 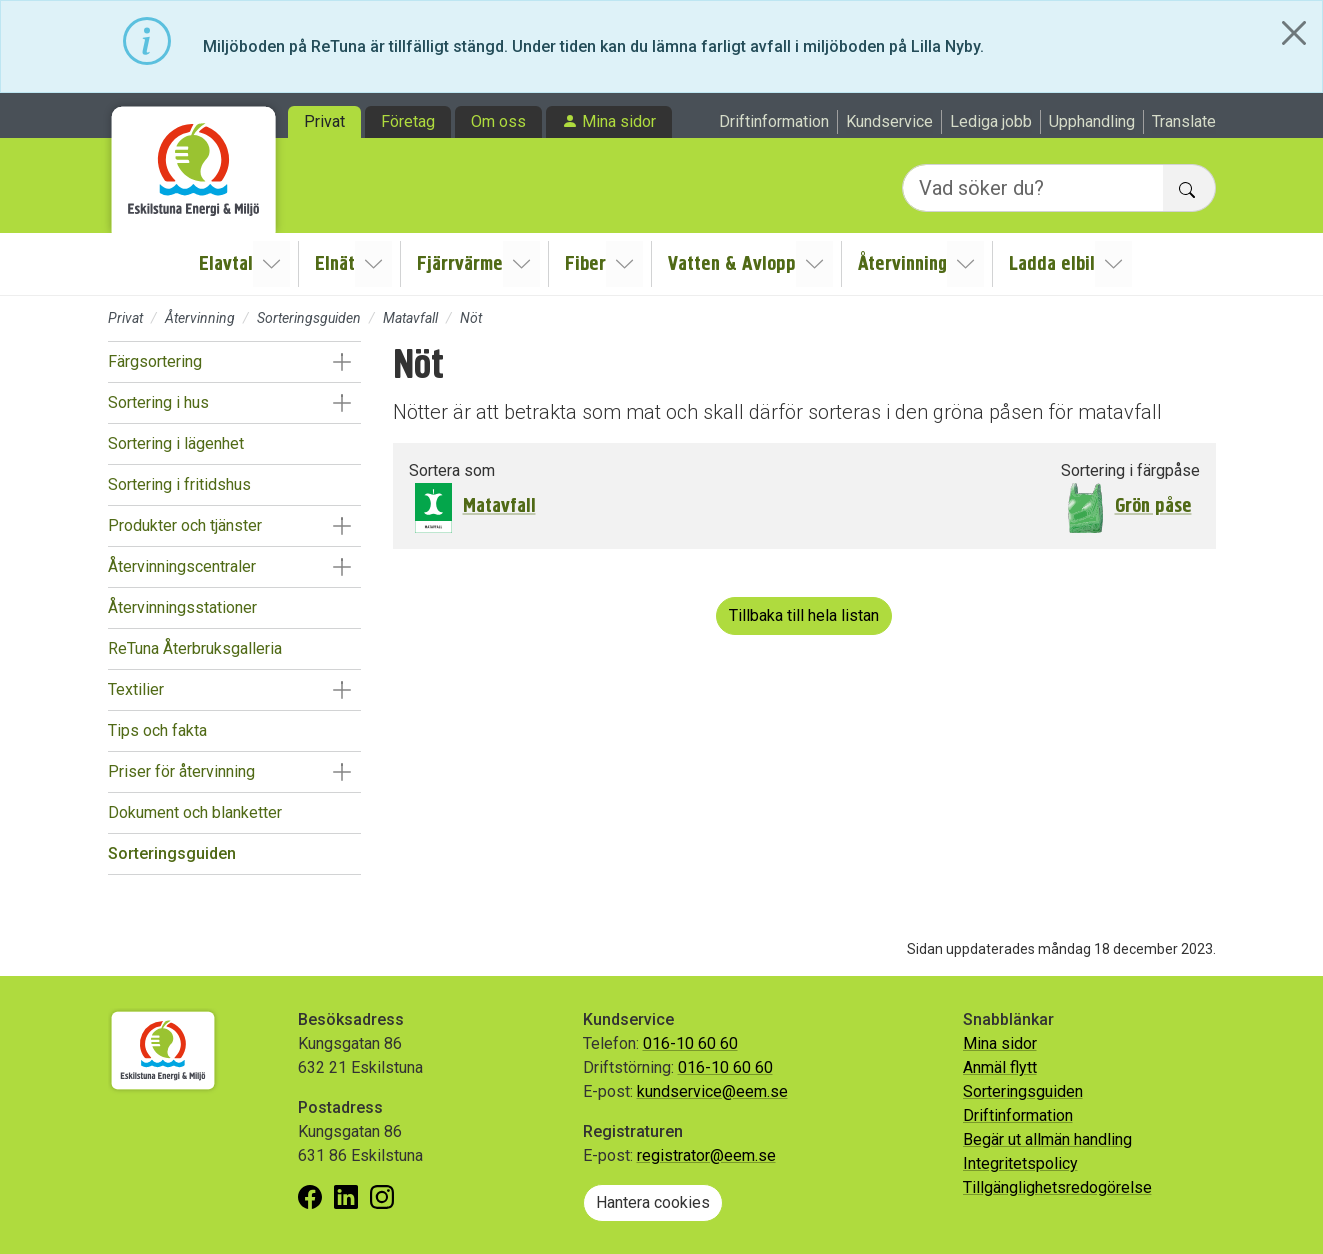 I want to click on kundservice@eem.se, so click(x=712, y=1091).